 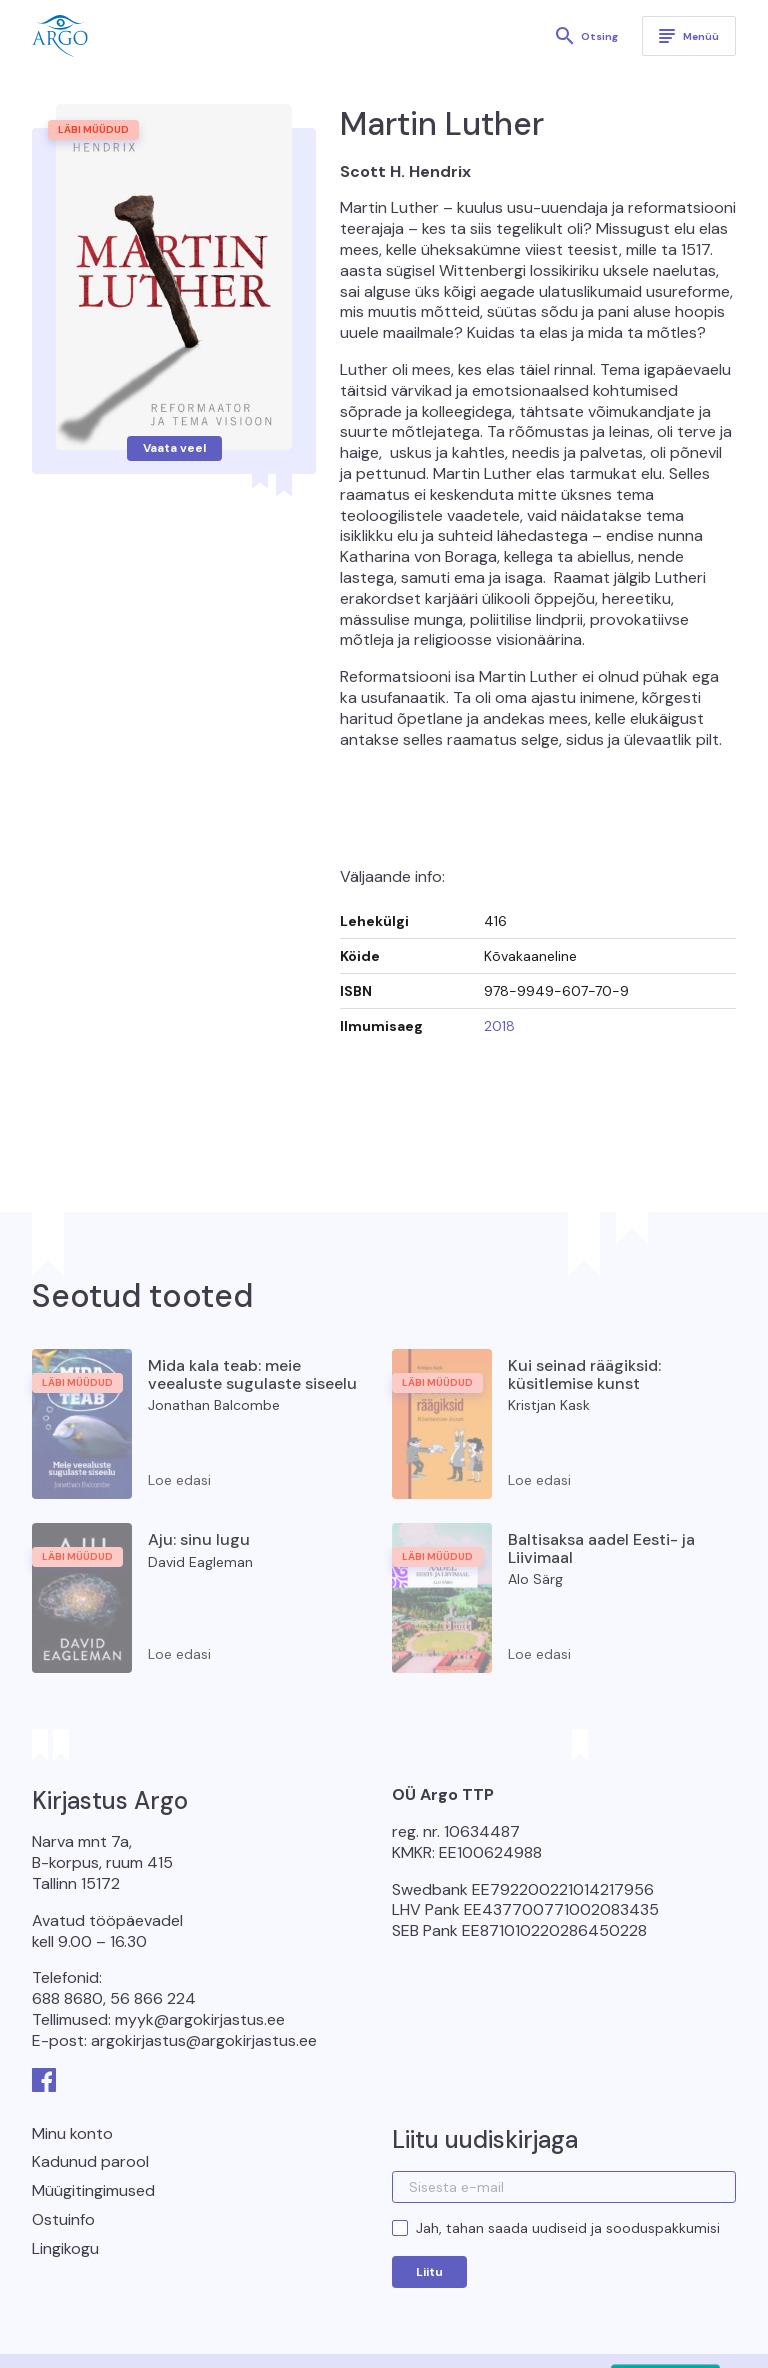 I want to click on Aju: sinu lugu, so click(x=199, y=1539).